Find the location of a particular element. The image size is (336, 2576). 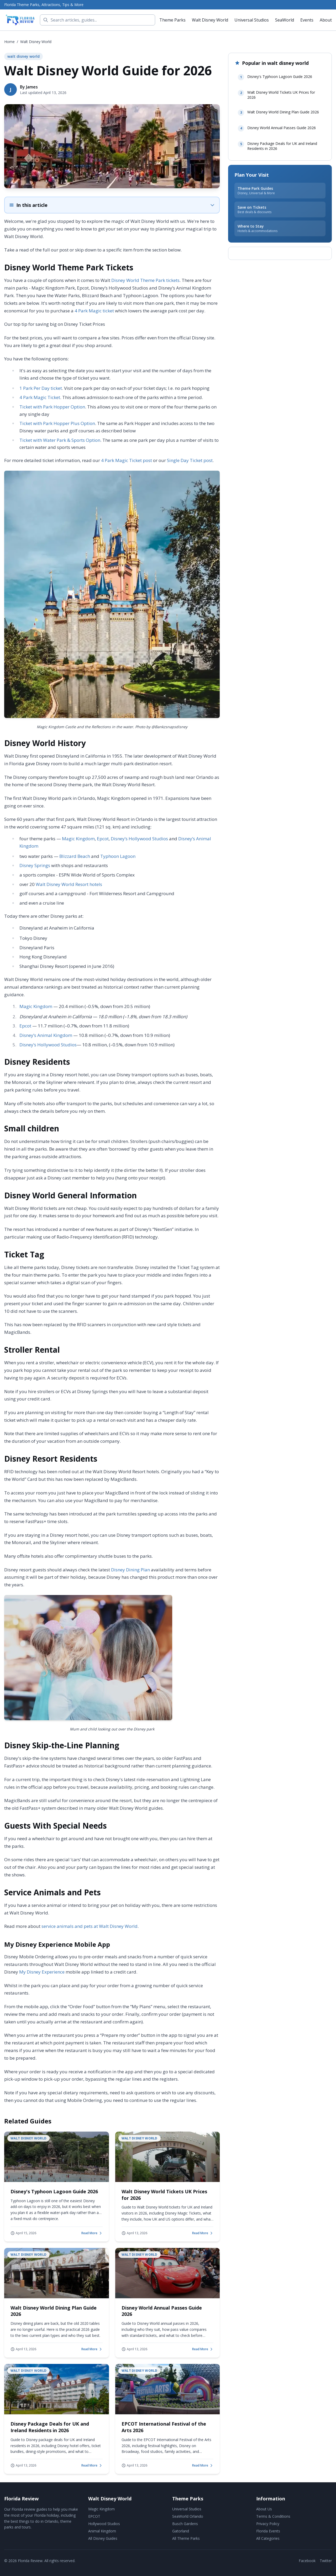

4 Park Magic Ticket is located at coordinates (39, 397).